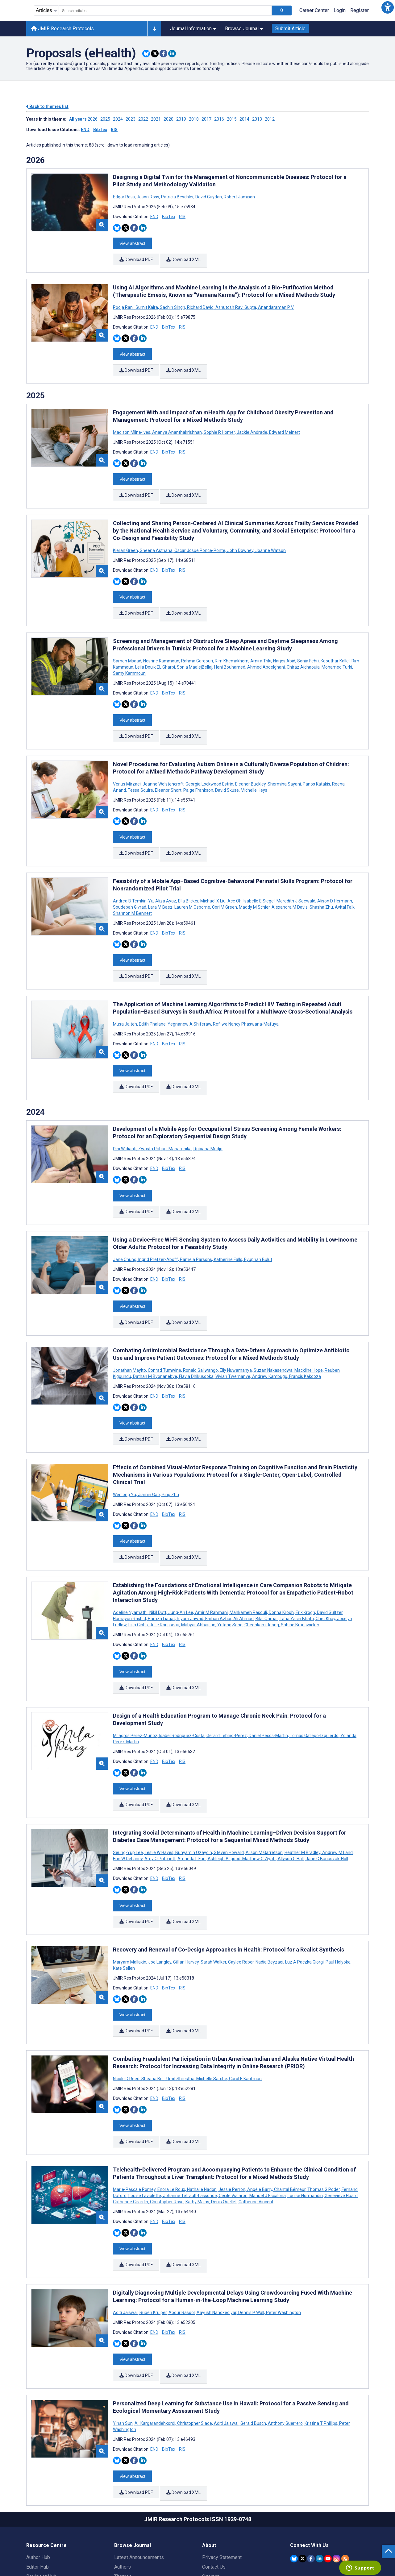 The height and width of the screenshot is (2576, 395). Describe the element at coordinates (124, 303) in the screenshot. I see `Pooja Rani [Search articles with Pooja Rani]` at that location.